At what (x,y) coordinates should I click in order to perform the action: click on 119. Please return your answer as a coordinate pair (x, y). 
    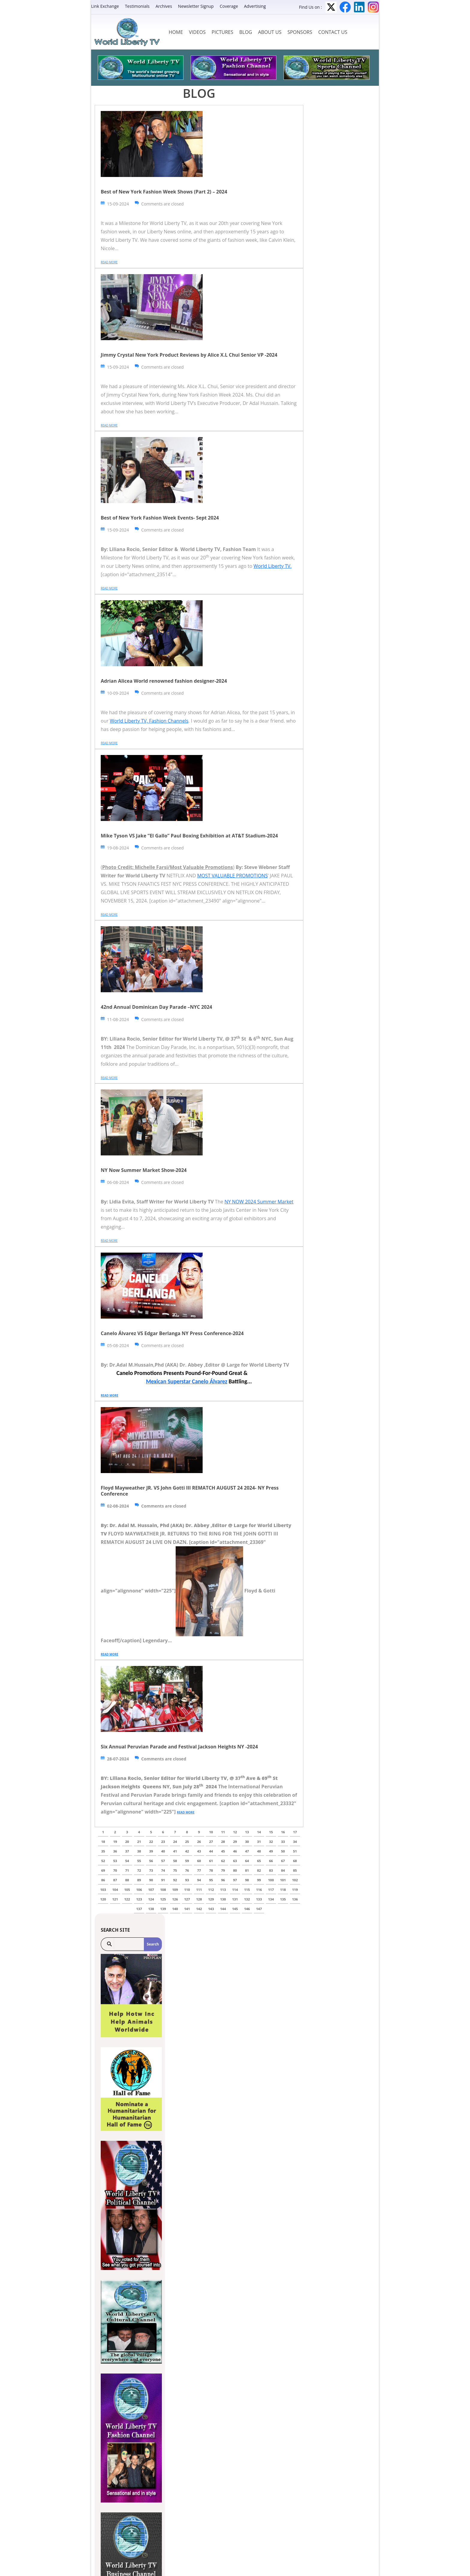
    Looking at the image, I should click on (295, 1889).